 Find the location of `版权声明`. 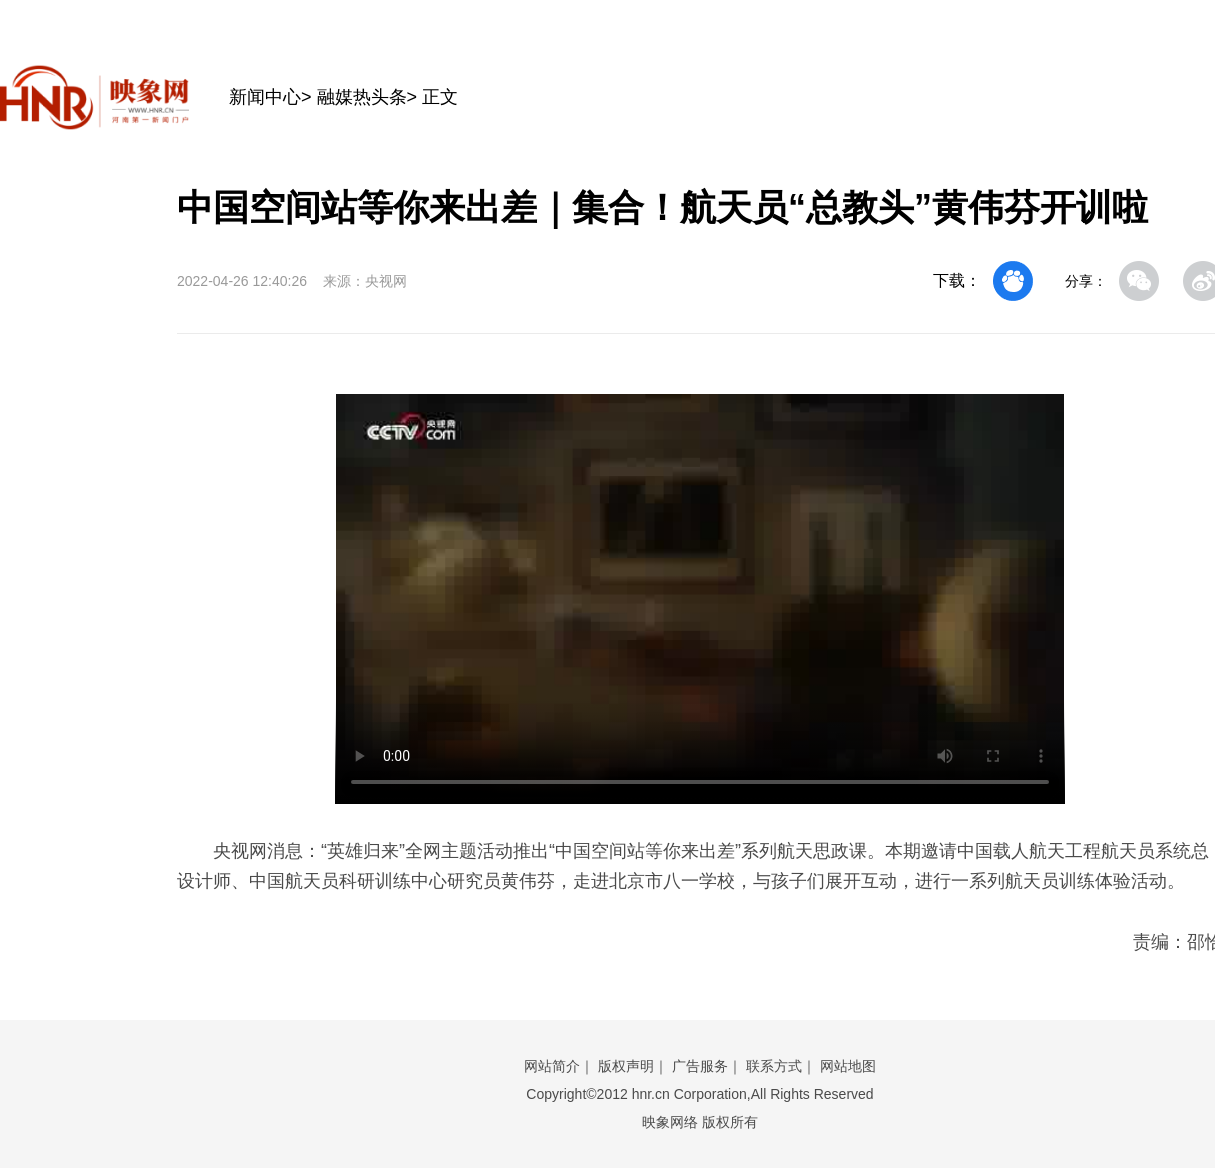

版权声明 is located at coordinates (626, 1066).